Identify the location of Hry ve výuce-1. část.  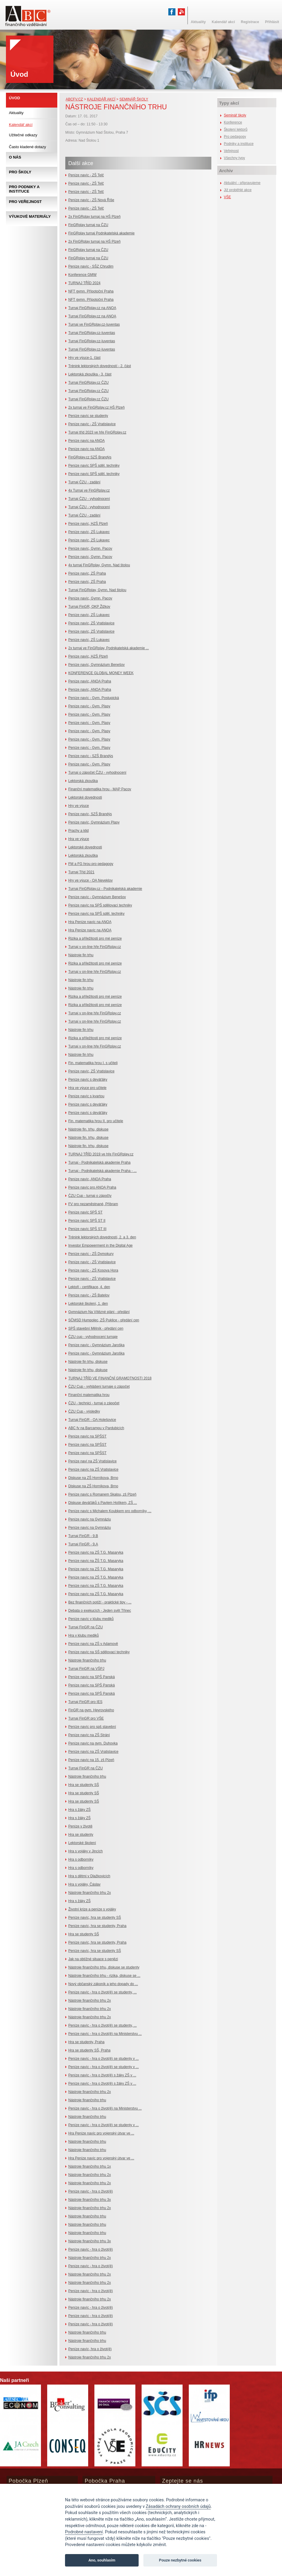
(84, 358).